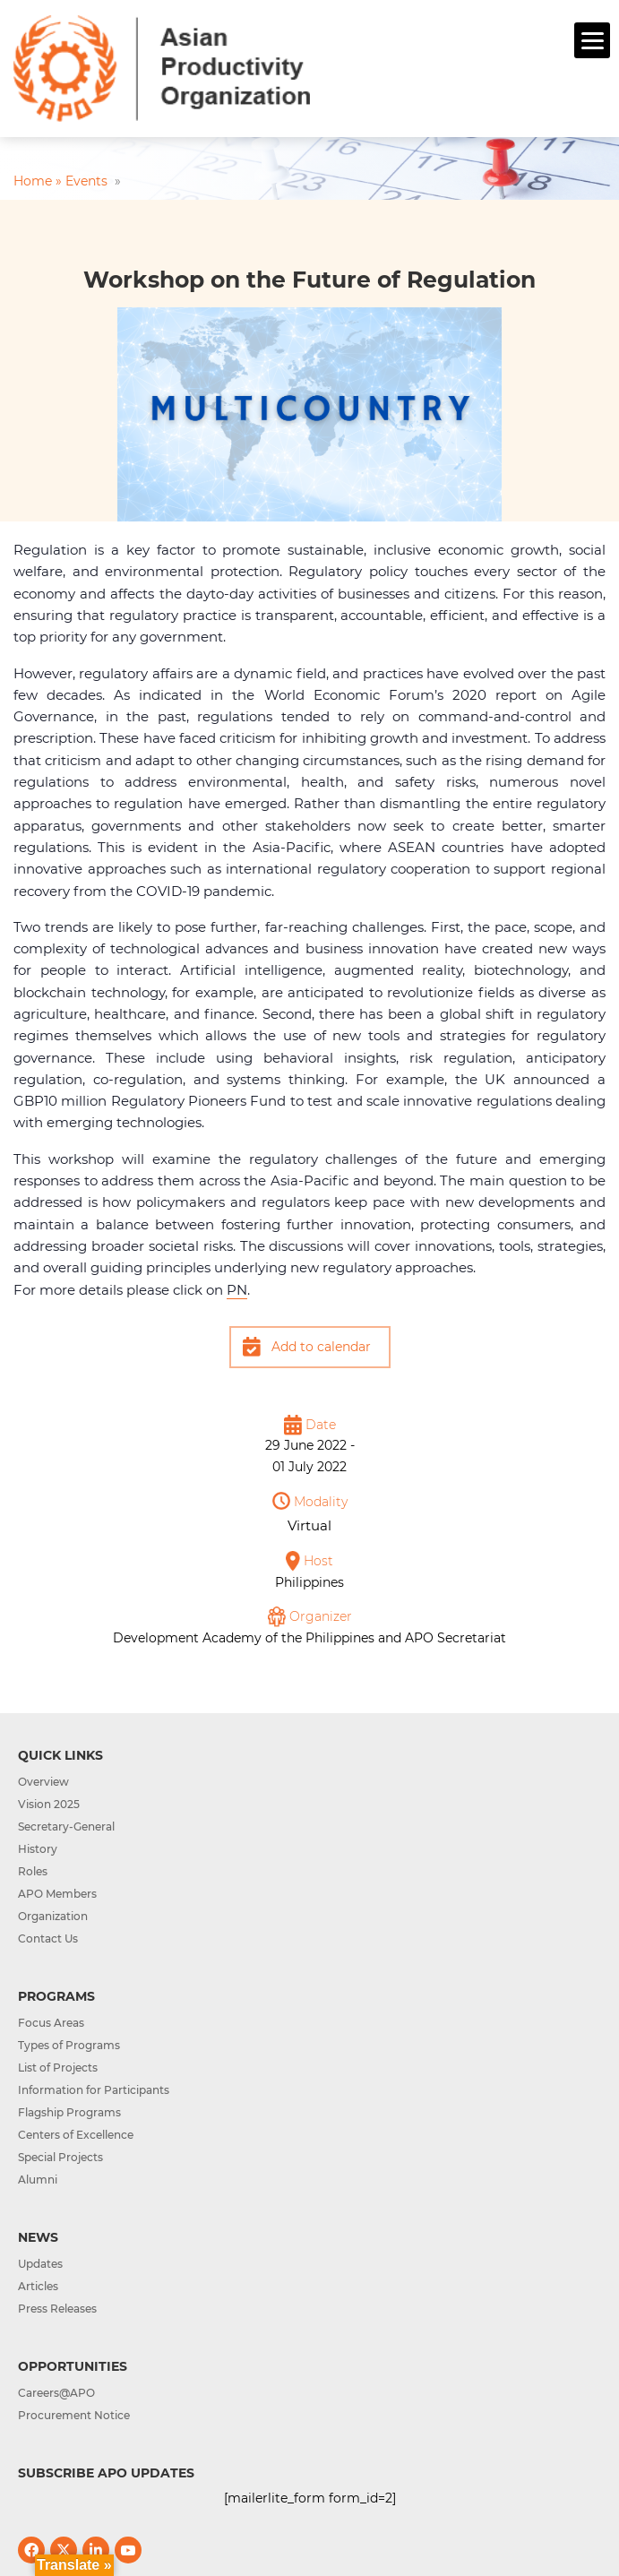 This screenshot has height=2576, width=619. I want to click on Overview, so click(43, 1781).